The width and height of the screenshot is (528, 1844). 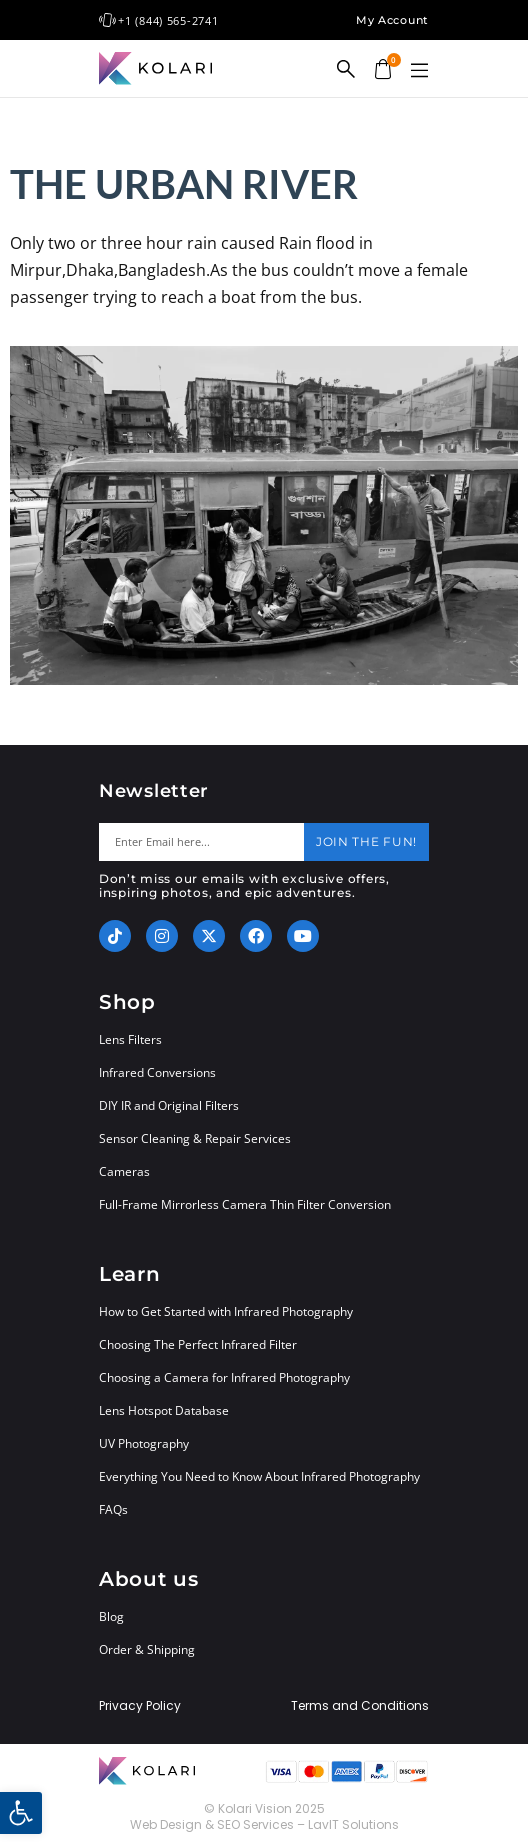 What do you see at coordinates (113, 1509) in the screenshot?
I see `FAQs` at bounding box center [113, 1509].